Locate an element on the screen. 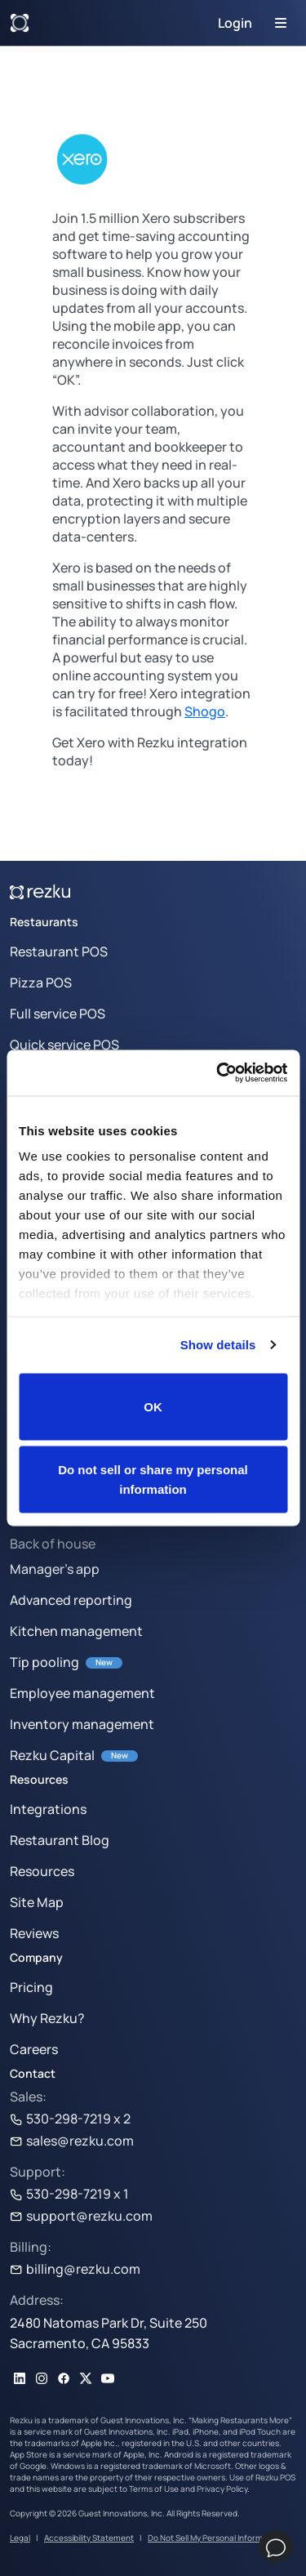 The width and height of the screenshot is (306, 2576). billing@rezku.com is located at coordinates (75, 2268).